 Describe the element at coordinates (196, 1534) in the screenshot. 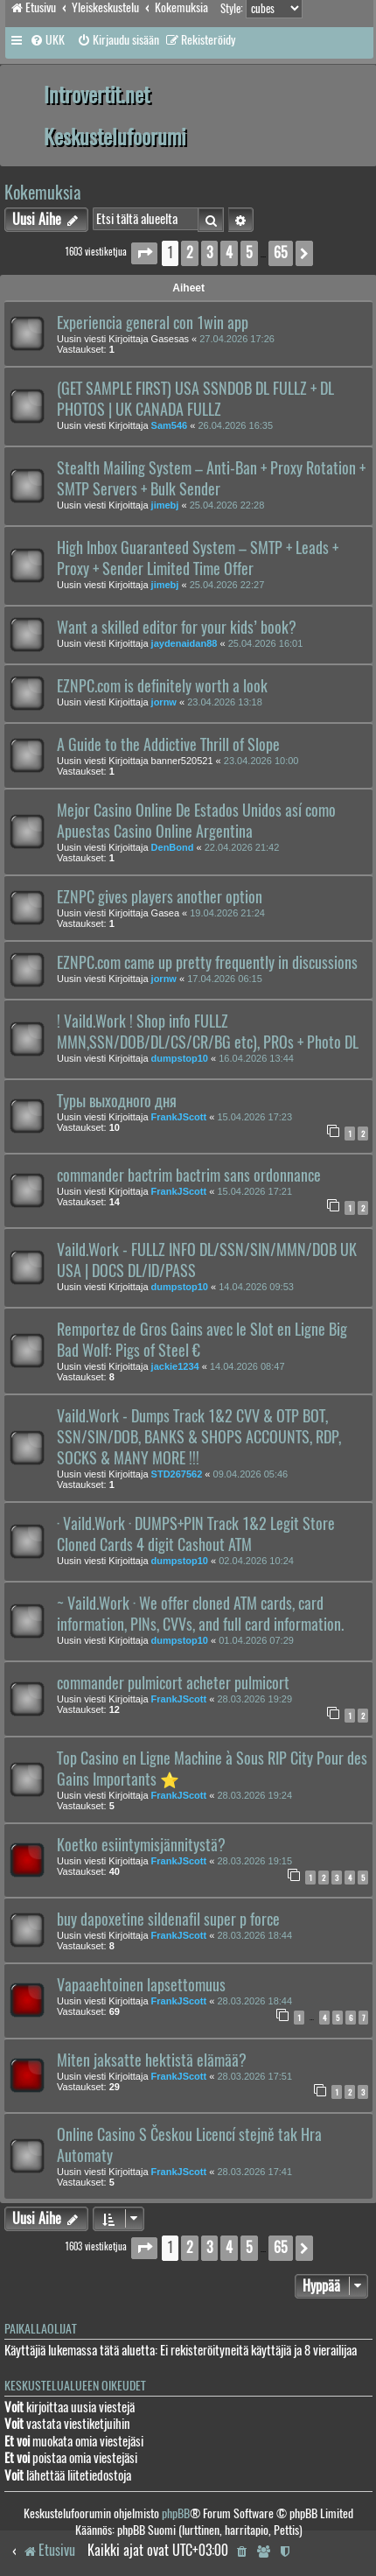

I see `· Vaild.Work · DUMPS+PIN Track 1&2 Legit Store Cloned Cards 4 digit Cashout ATM` at that location.